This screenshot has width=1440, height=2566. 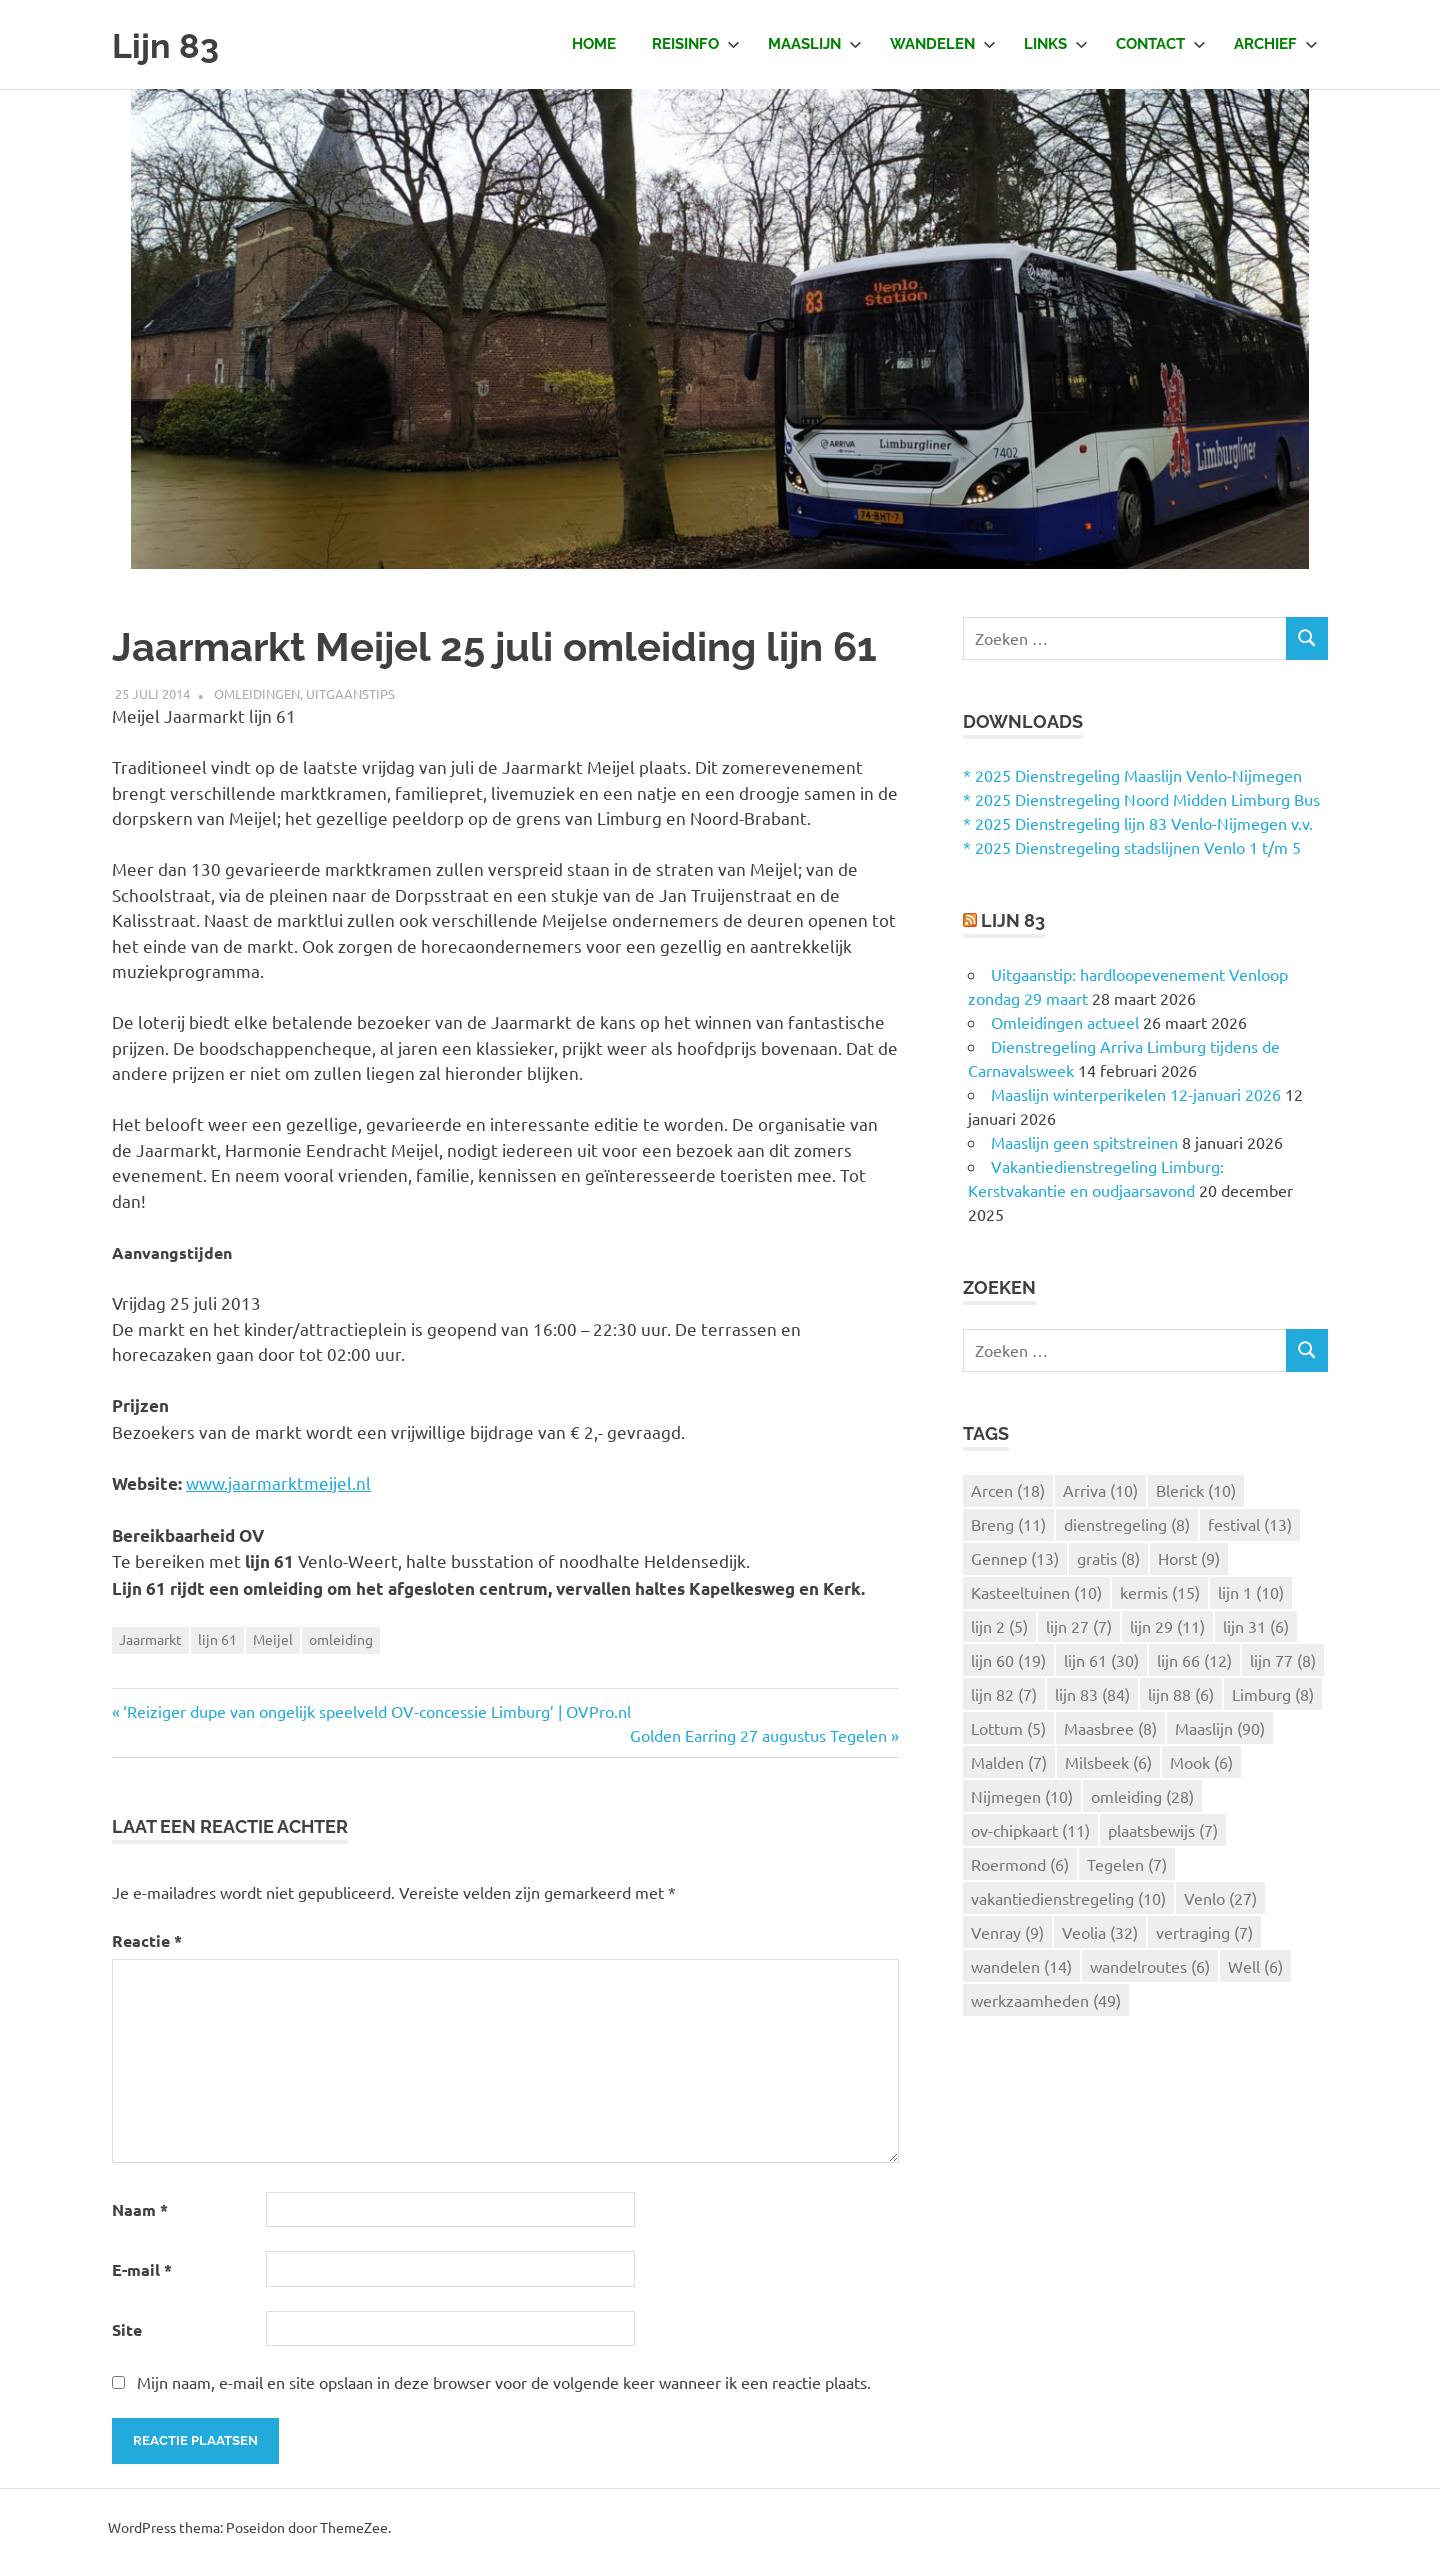 What do you see at coordinates (1092, 1694) in the screenshot?
I see `lijn 83 [lijn 83 (84 items)]` at bounding box center [1092, 1694].